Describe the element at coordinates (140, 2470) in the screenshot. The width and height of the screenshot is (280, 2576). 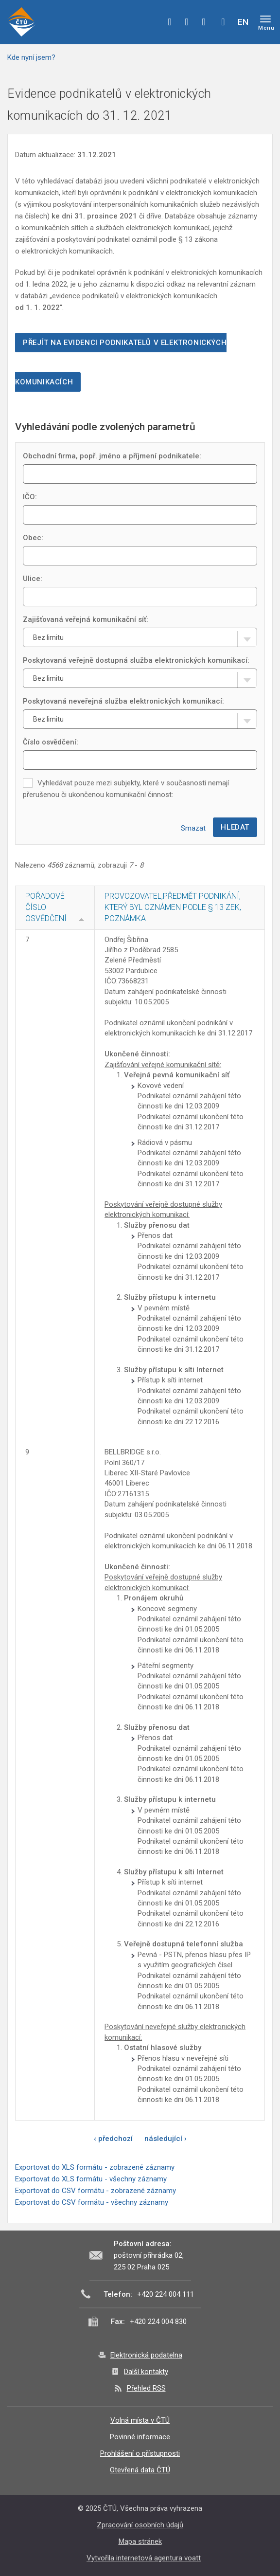
I see `Otevřená data ČTÚ` at that location.